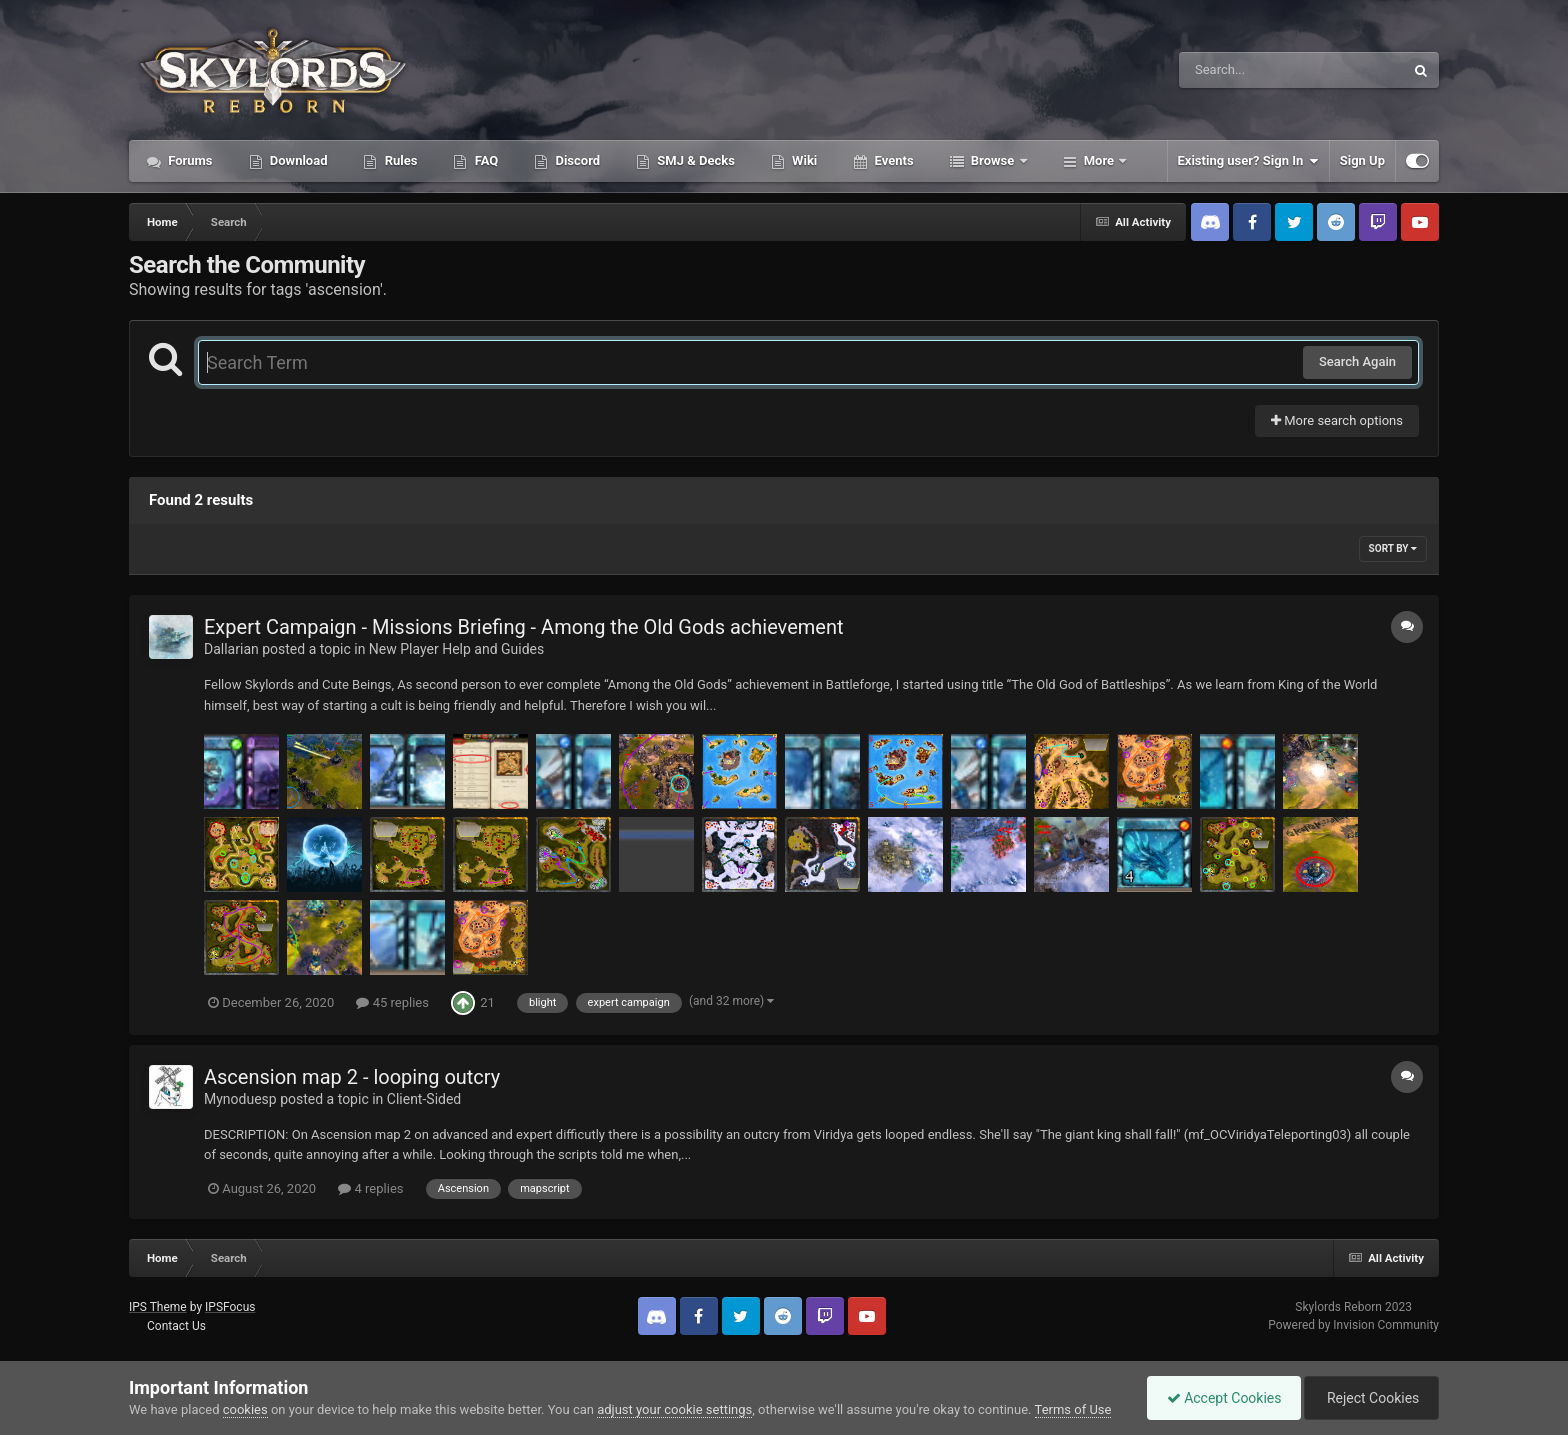 Image resolution: width=1568 pixels, height=1435 pixels. Describe the element at coordinates (1337, 420) in the screenshot. I see `More search options` at that location.